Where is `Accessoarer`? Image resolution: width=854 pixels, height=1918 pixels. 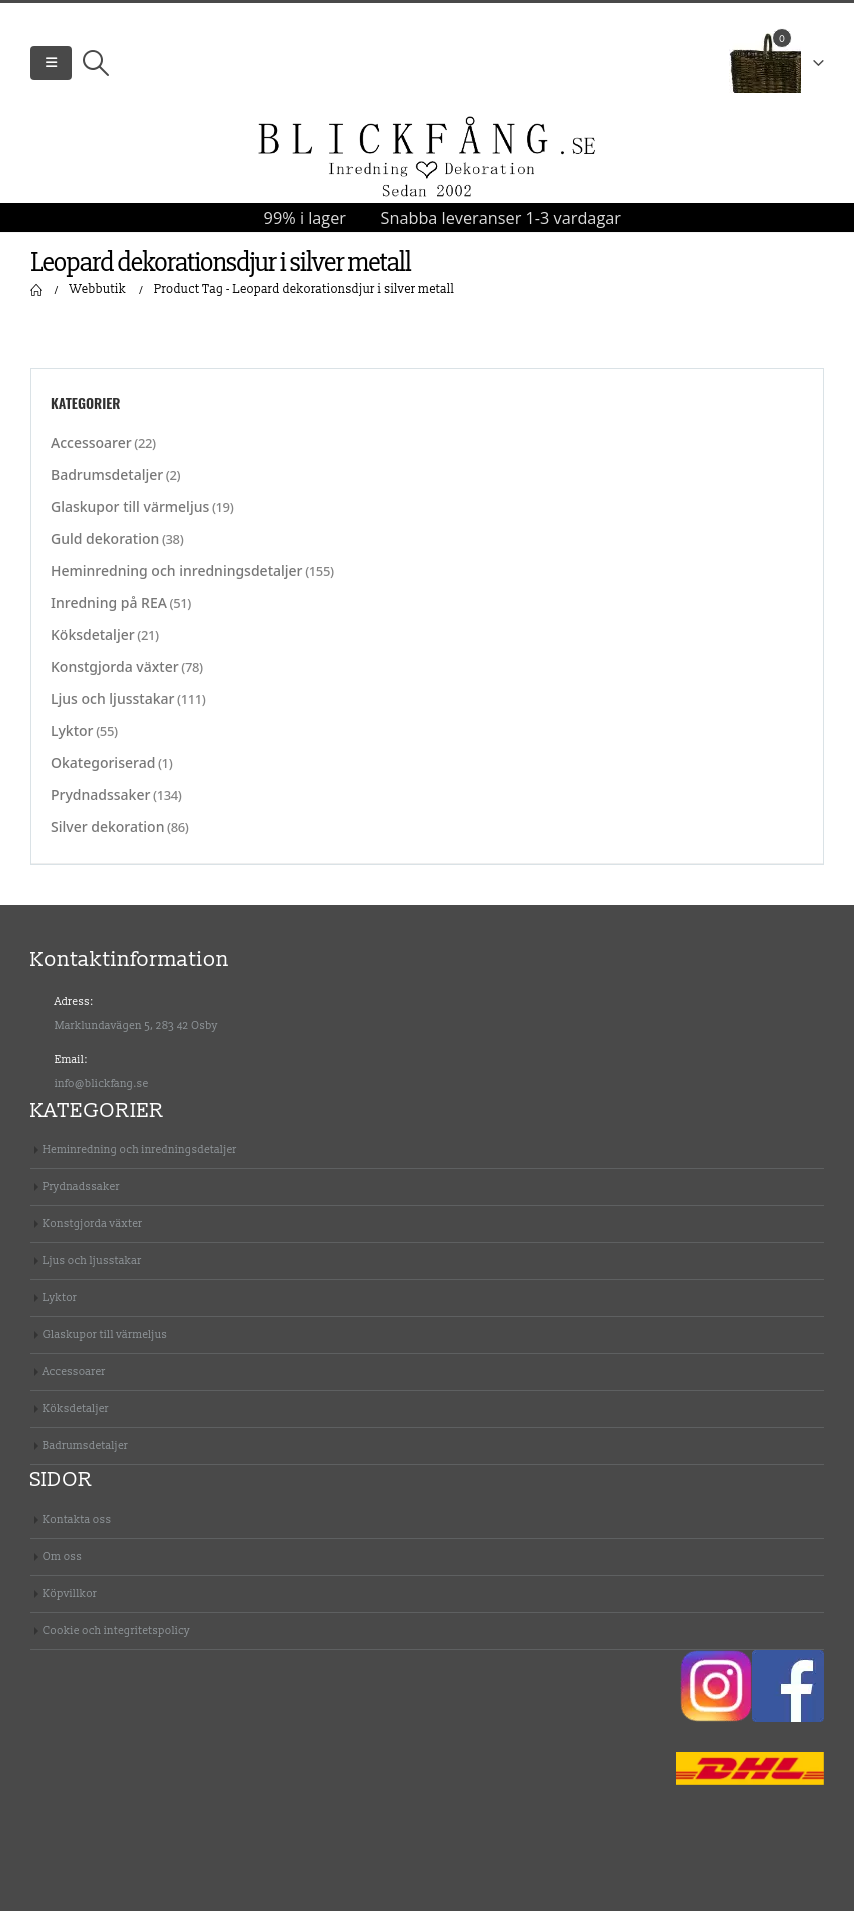
Accessoarer is located at coordinates (91, 449).